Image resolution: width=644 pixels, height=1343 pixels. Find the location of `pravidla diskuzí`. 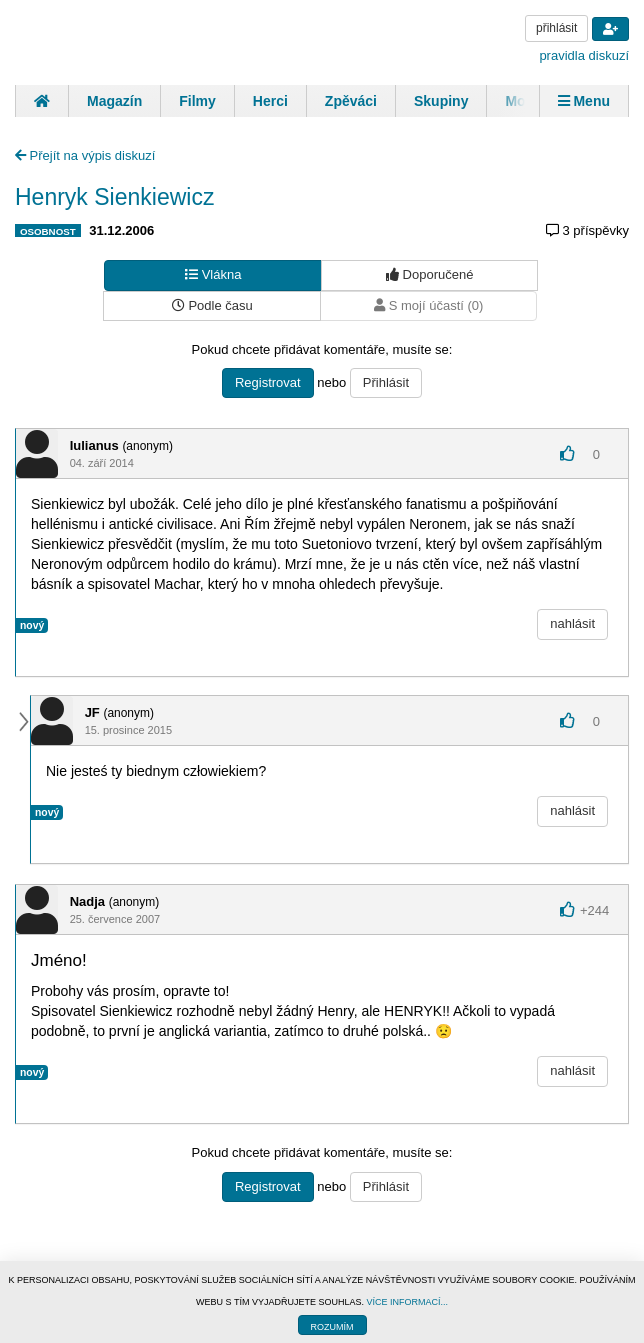

pravidla diskuzí is located at coordinates (584, 55).